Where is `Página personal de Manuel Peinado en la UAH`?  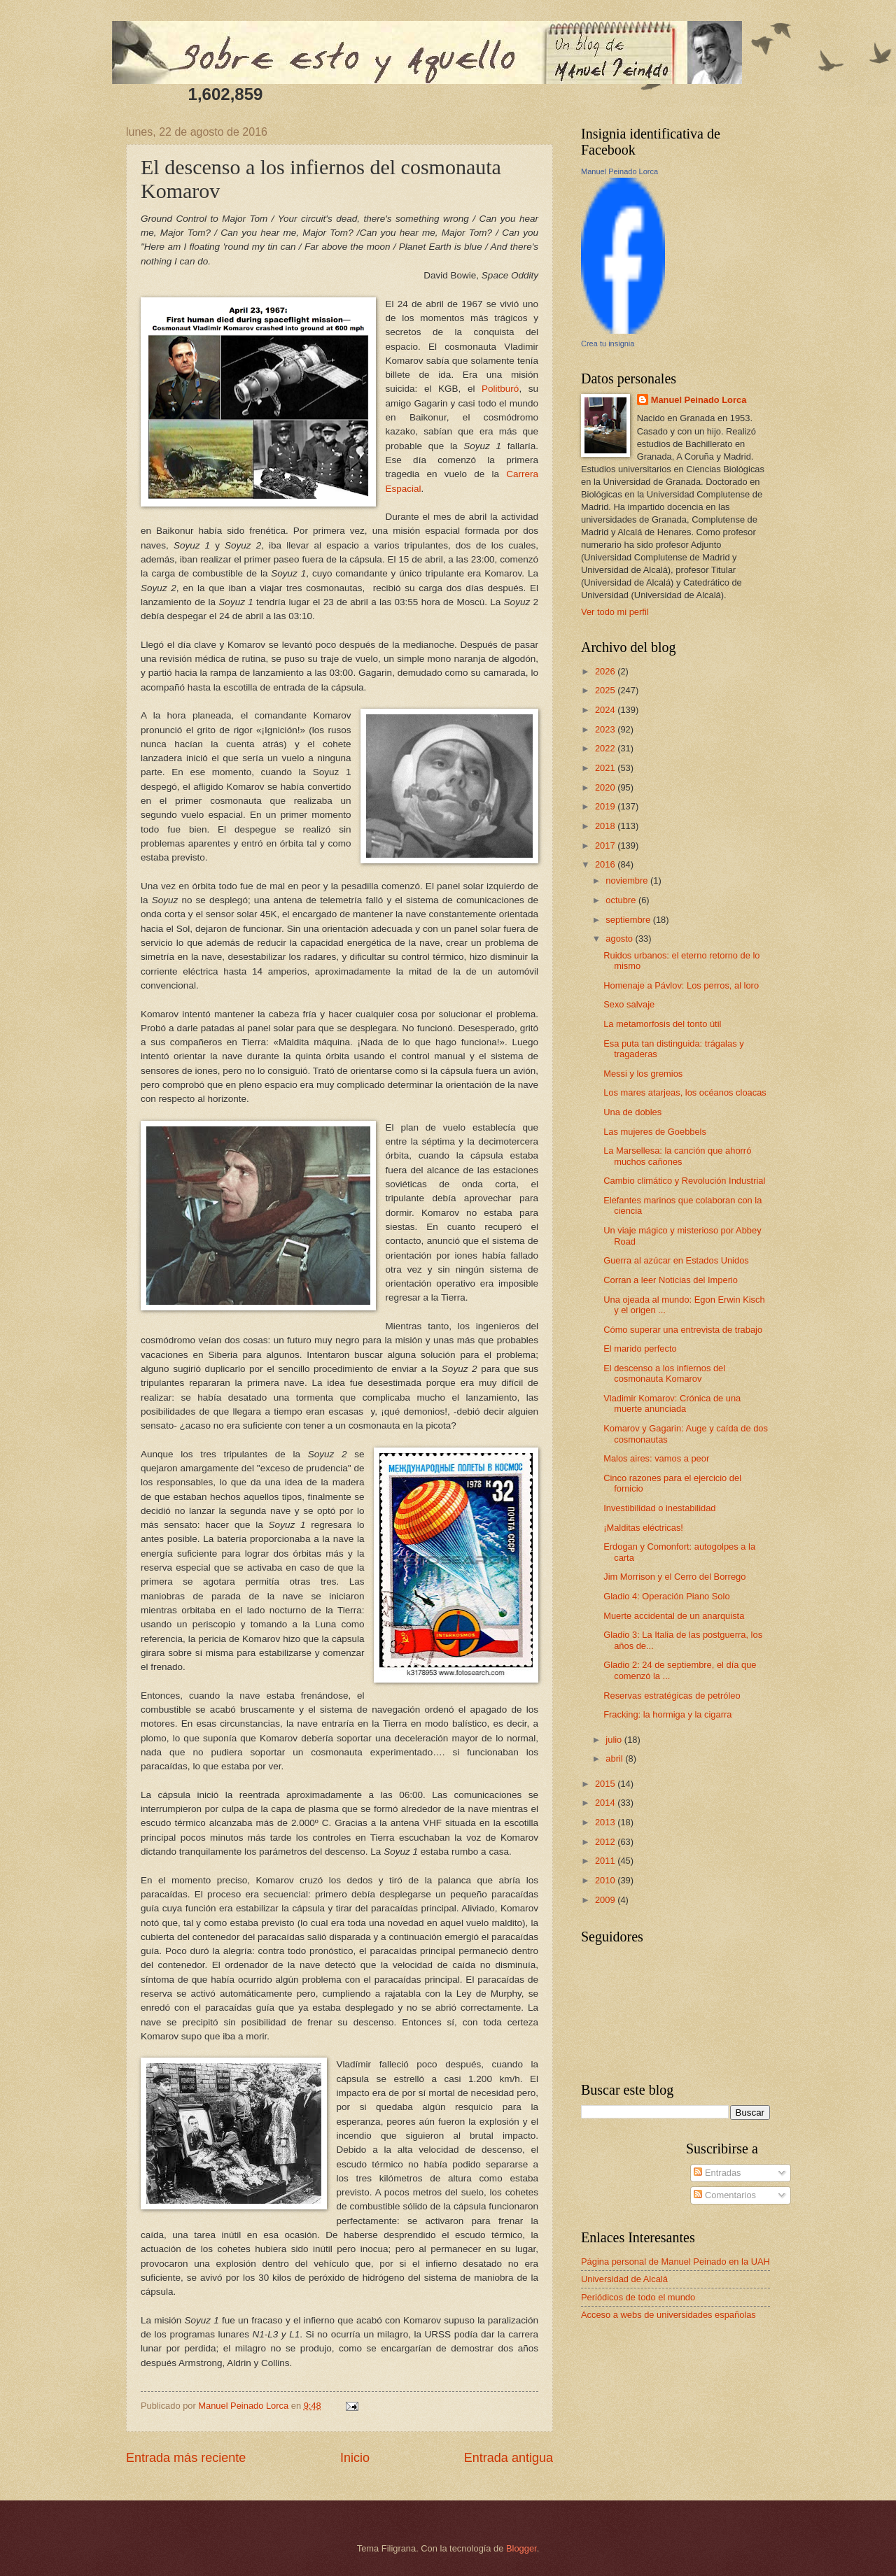
Página personal de Manuel Peinado en la UAH is located at coordinates (675, 2261).